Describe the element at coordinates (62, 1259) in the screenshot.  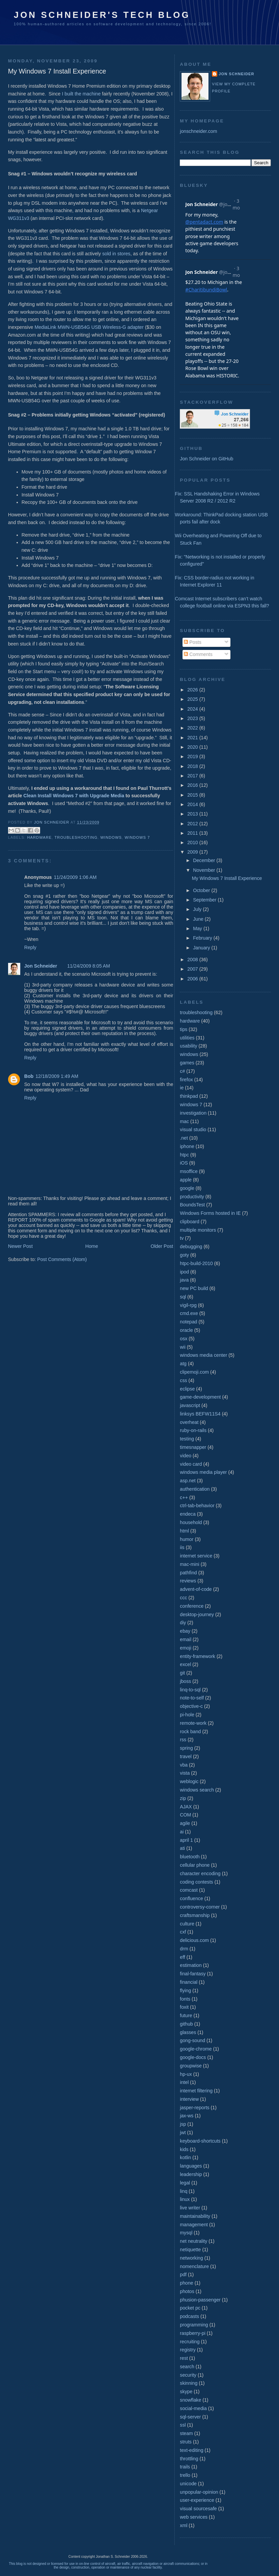
I see `Post Comments (Atom)` at that location.